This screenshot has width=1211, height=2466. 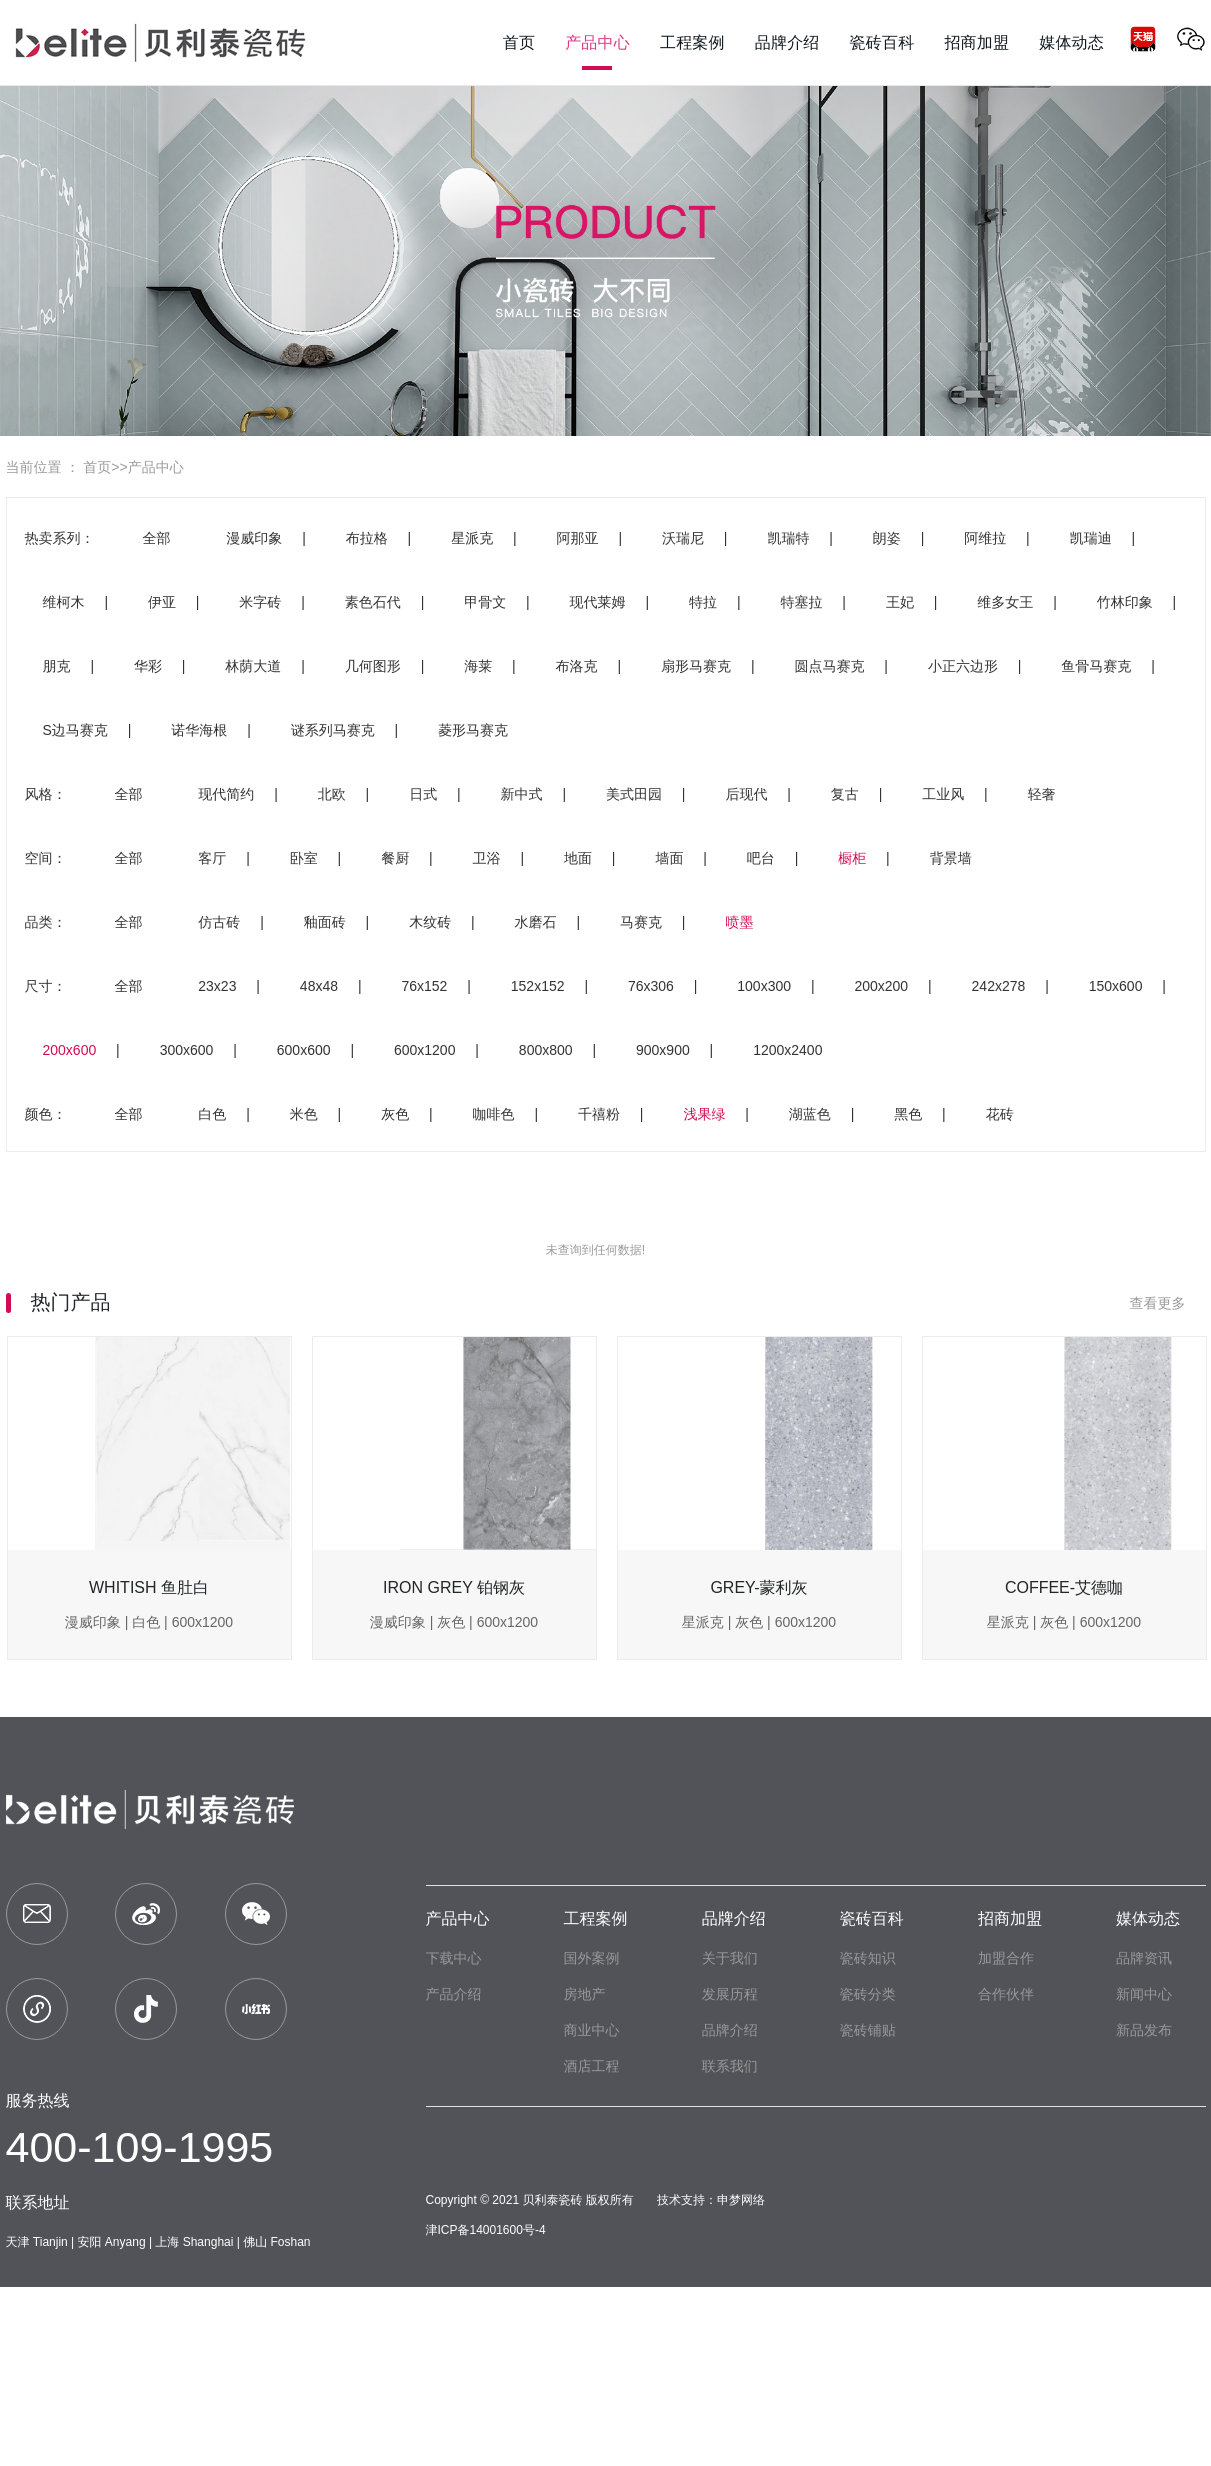 What do you see at coordinates (212, 1114) in the screenshot?
I see `白色` at bounding box center [212, 1114].